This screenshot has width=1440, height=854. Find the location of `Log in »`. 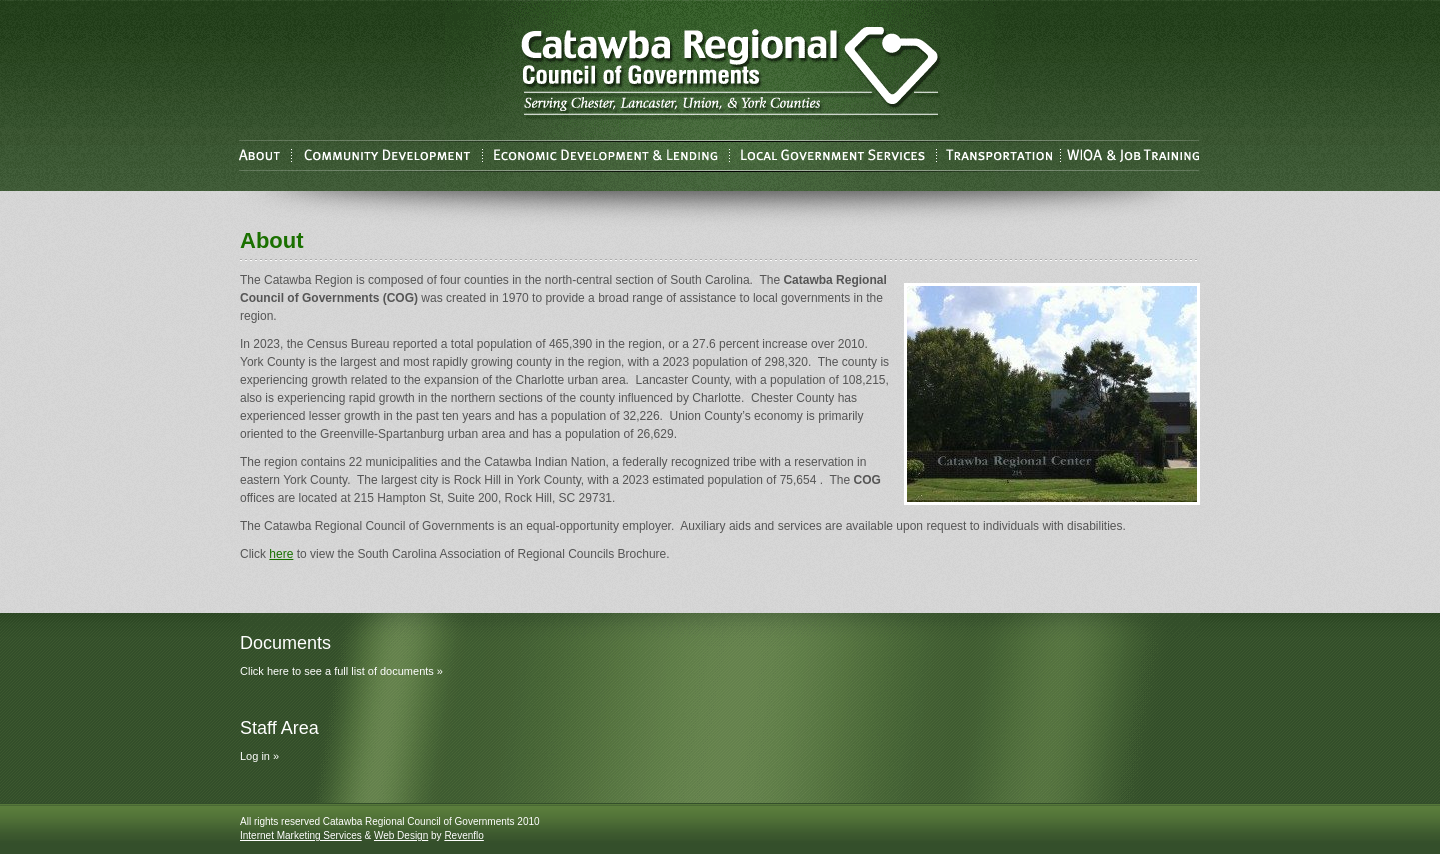

Log in » is located at coordinates (259, 756).